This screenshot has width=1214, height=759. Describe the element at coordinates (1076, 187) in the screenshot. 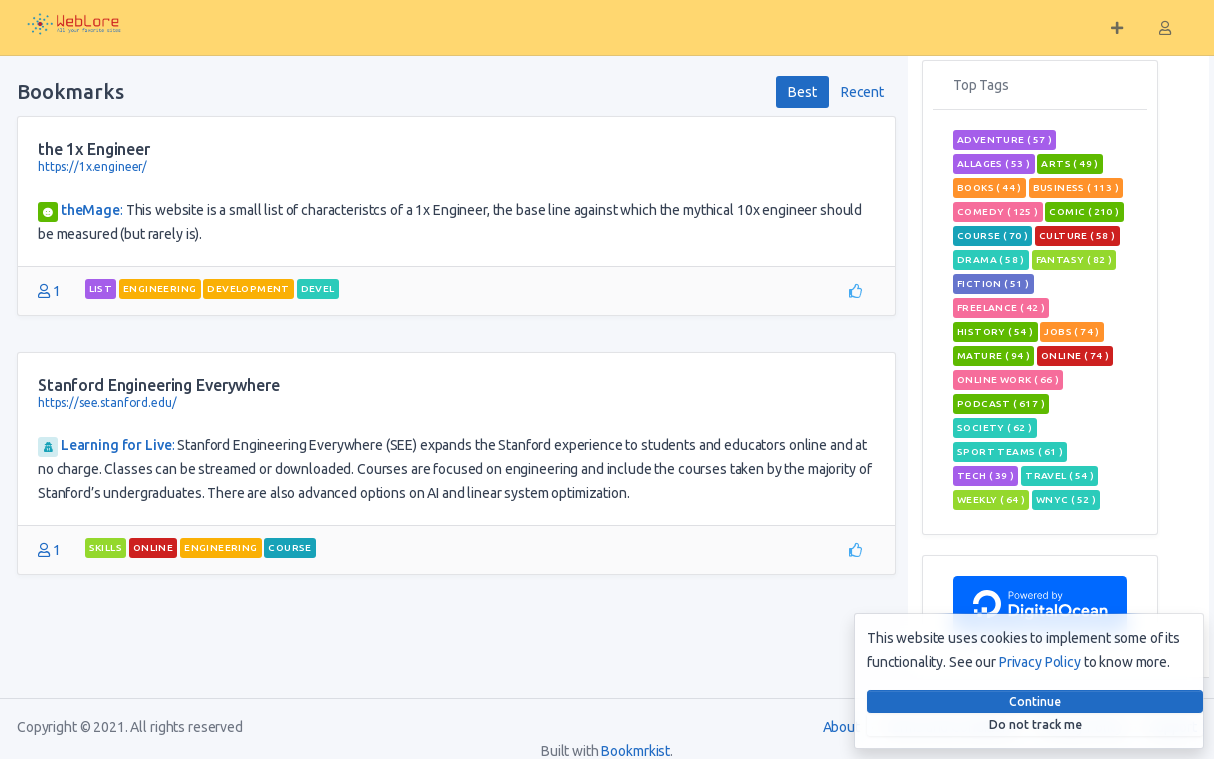

I see `Business ( 113 )` at that location.